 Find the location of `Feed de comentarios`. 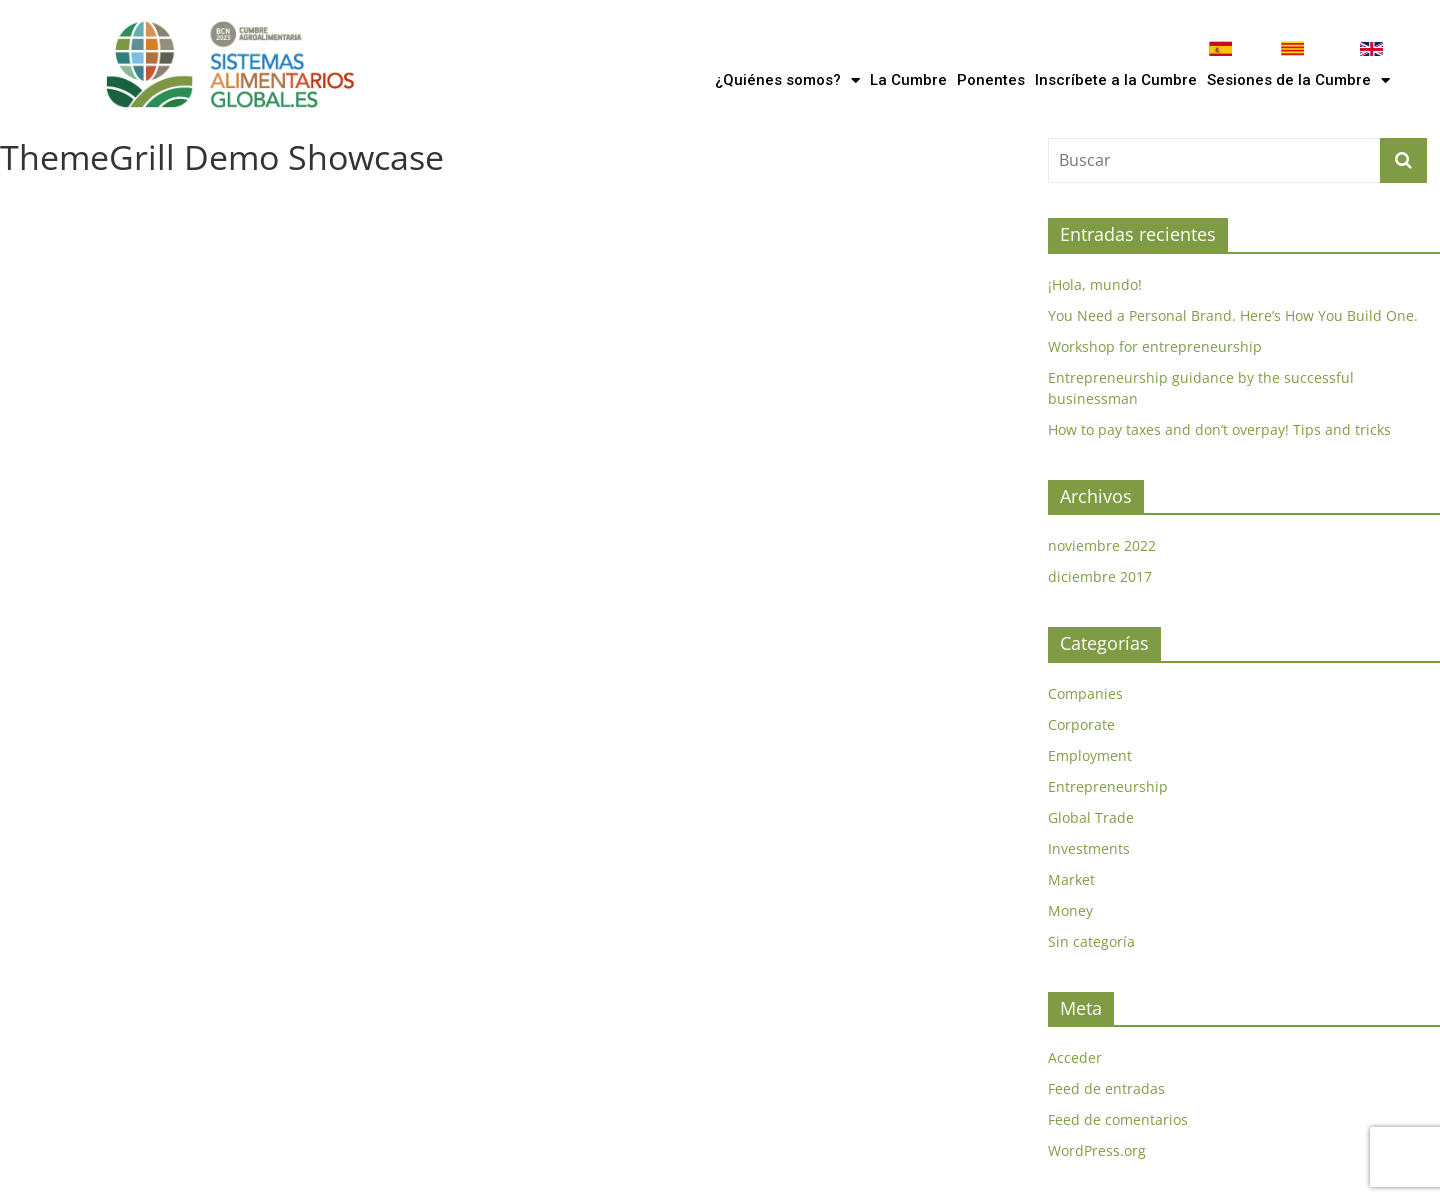

Feed de comentarios is located at coordinates (1118, 1119).